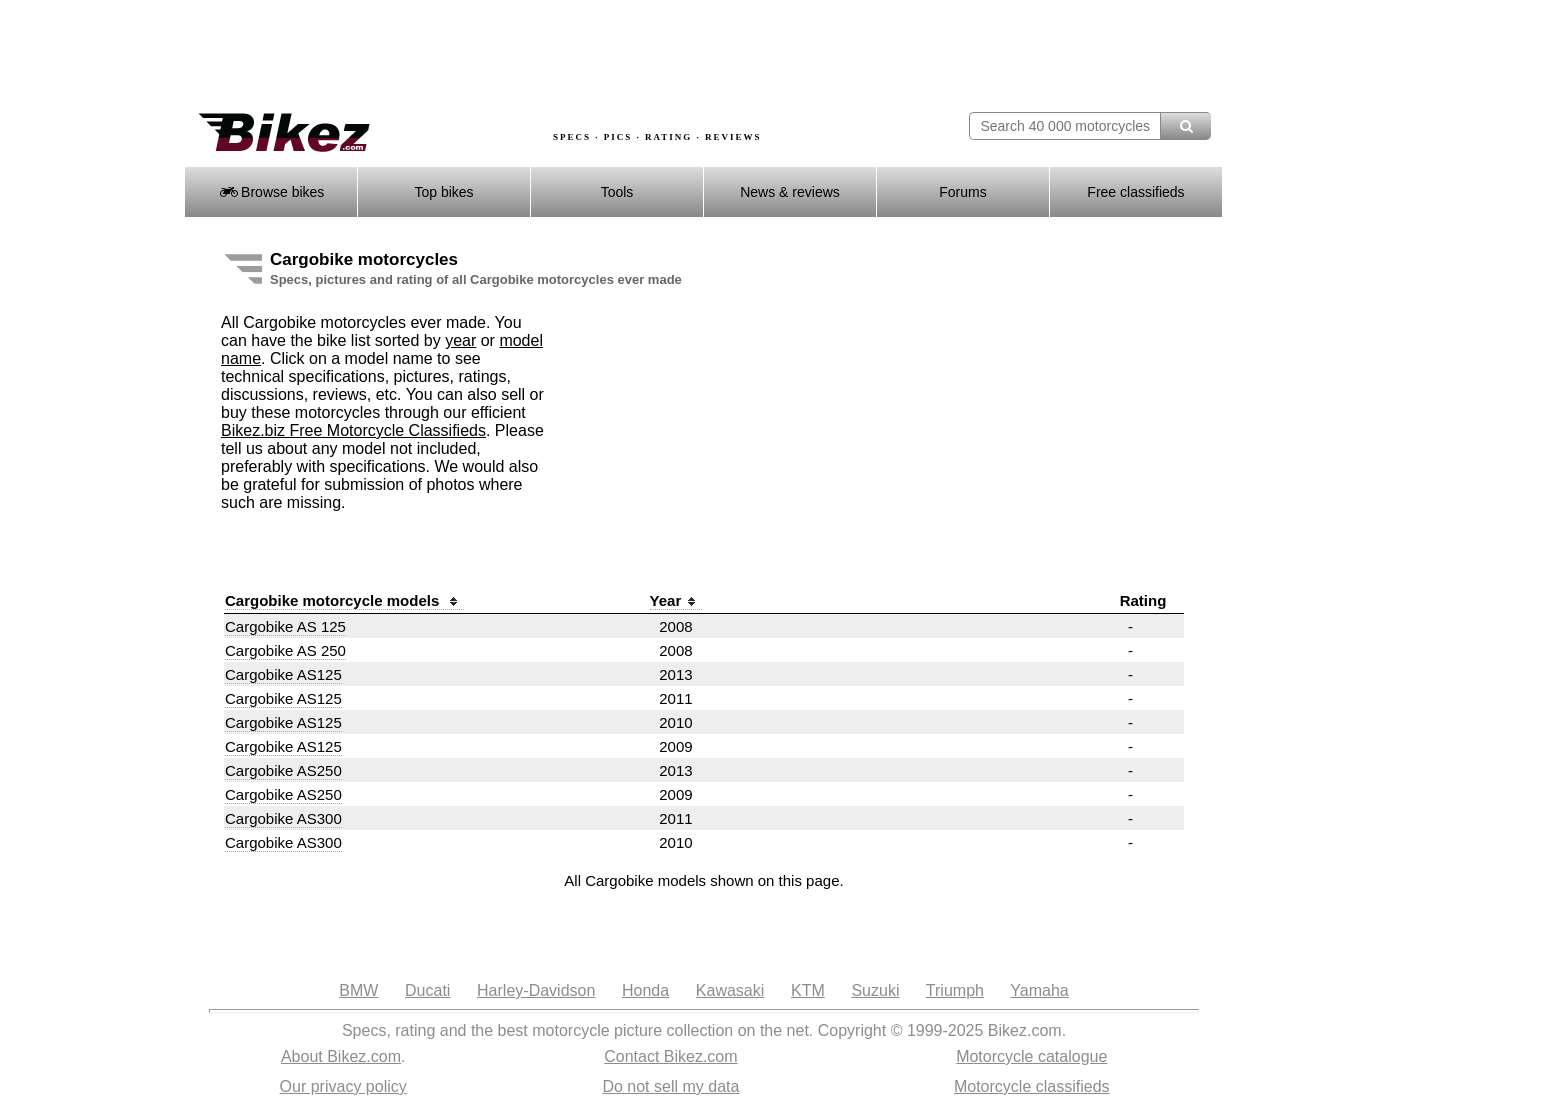  Describe the element at coordinates (358, 990) in the screenshot. I see `BMW` at that location.